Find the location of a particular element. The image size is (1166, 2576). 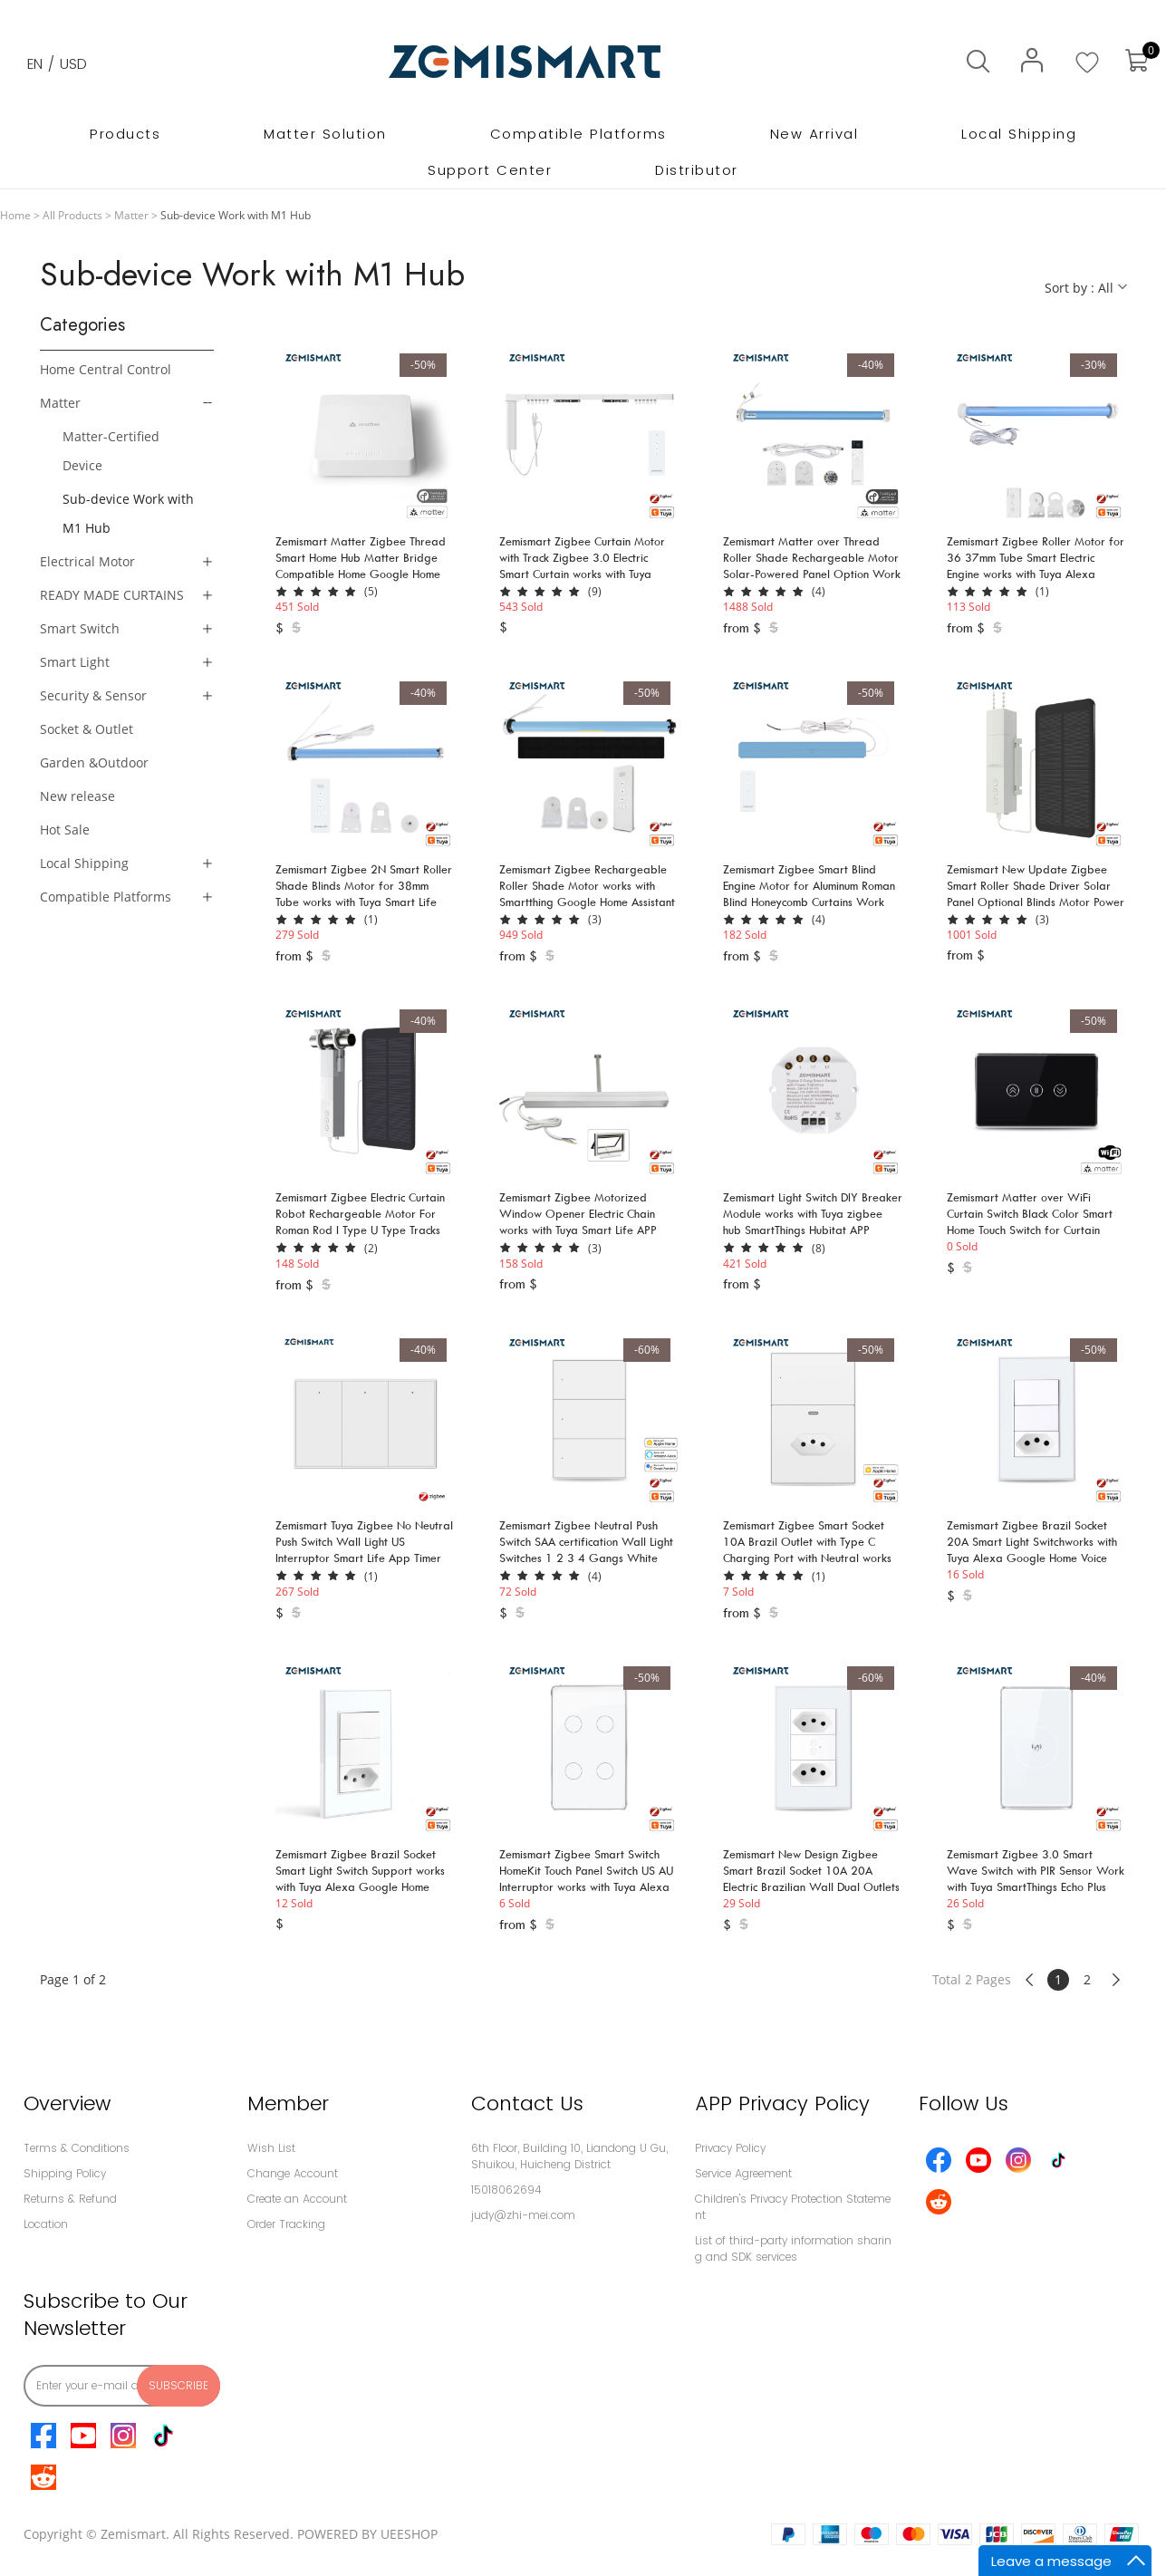

Change Account is located at coordinates (292, 2173).